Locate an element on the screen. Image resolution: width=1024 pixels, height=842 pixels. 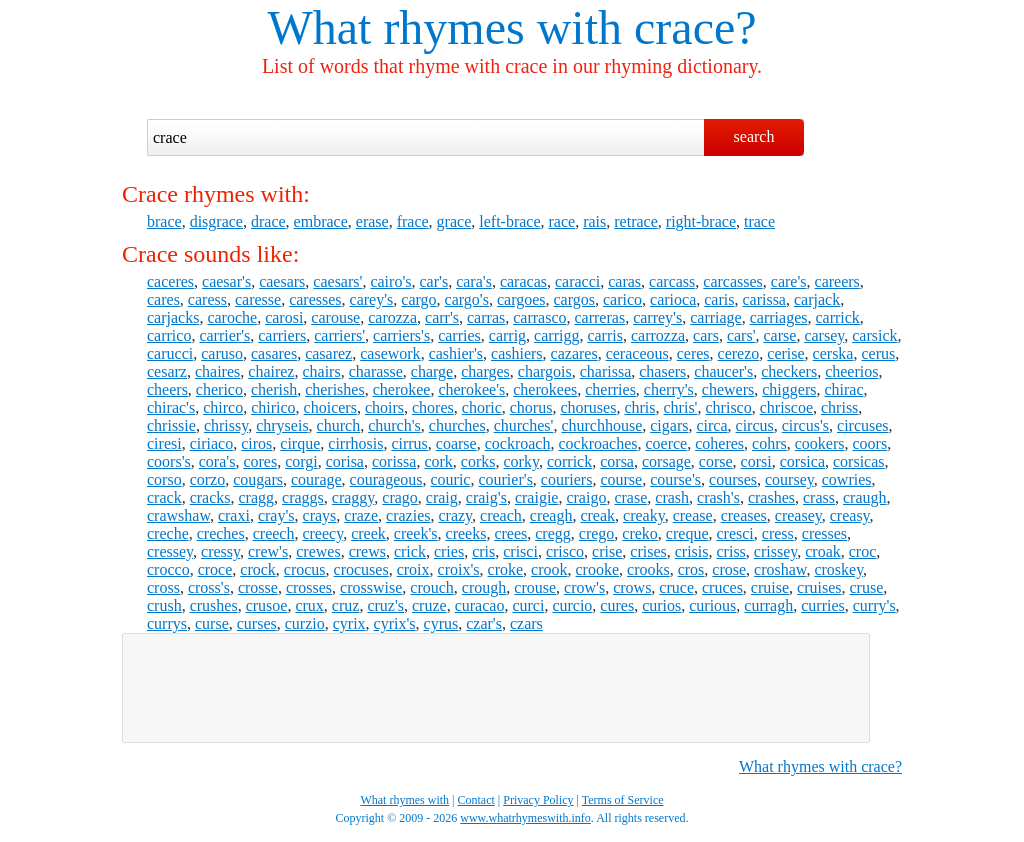
cyrus is located at coordinates (441, 623).